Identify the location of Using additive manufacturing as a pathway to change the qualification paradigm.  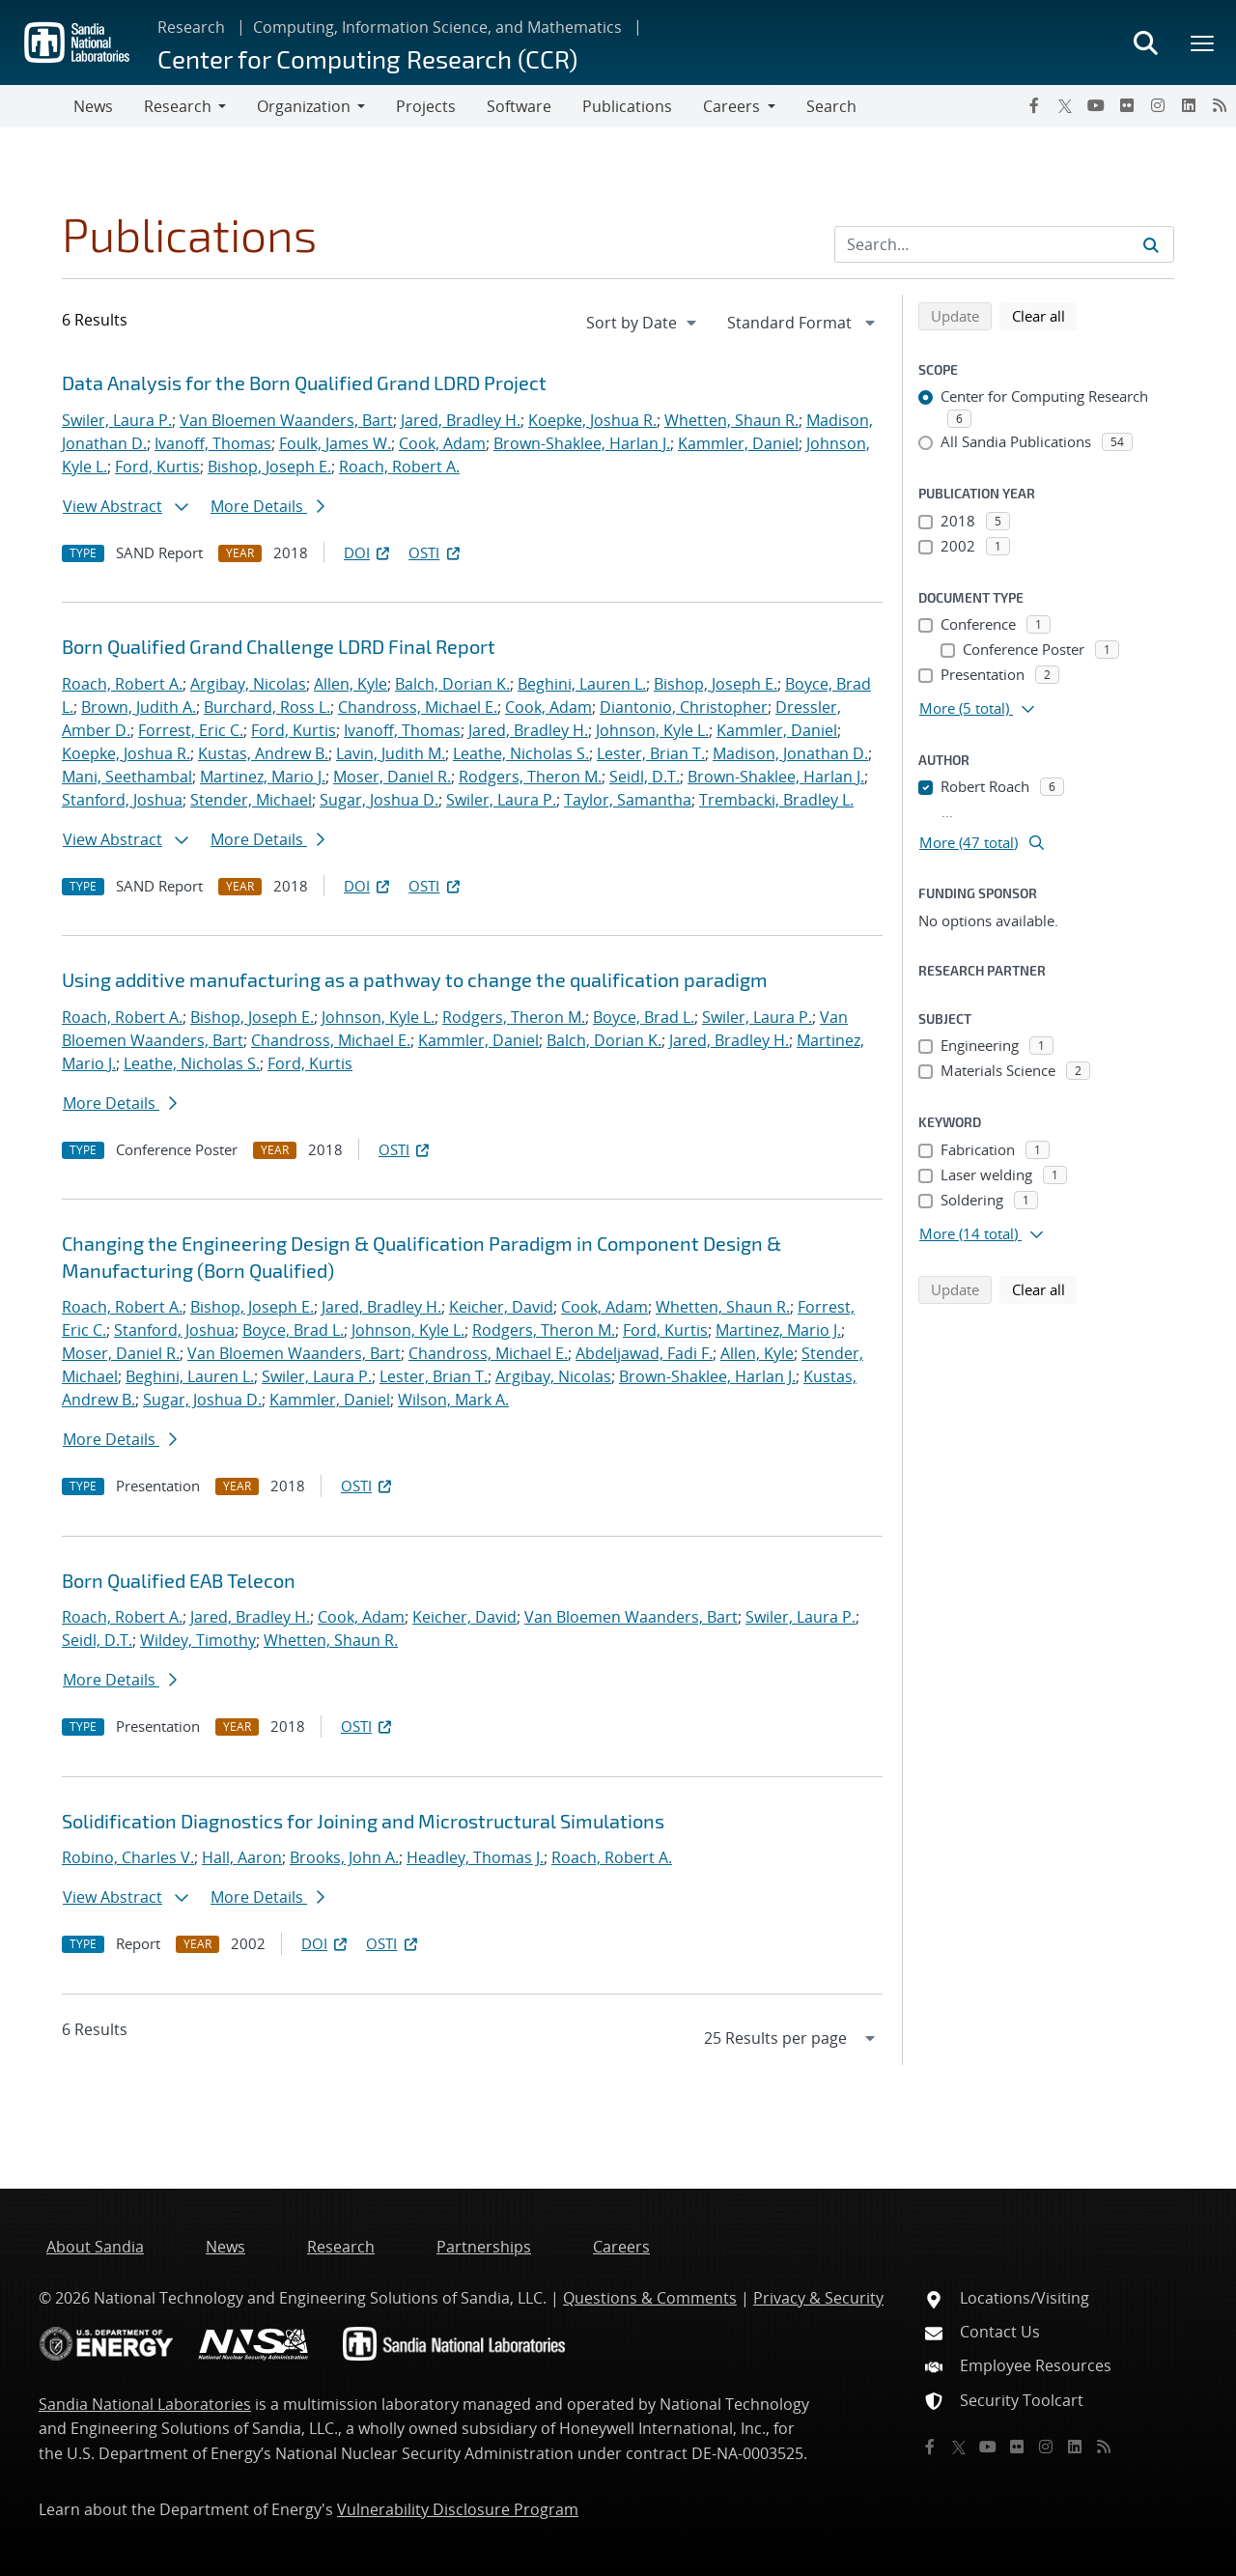
(415, 979).